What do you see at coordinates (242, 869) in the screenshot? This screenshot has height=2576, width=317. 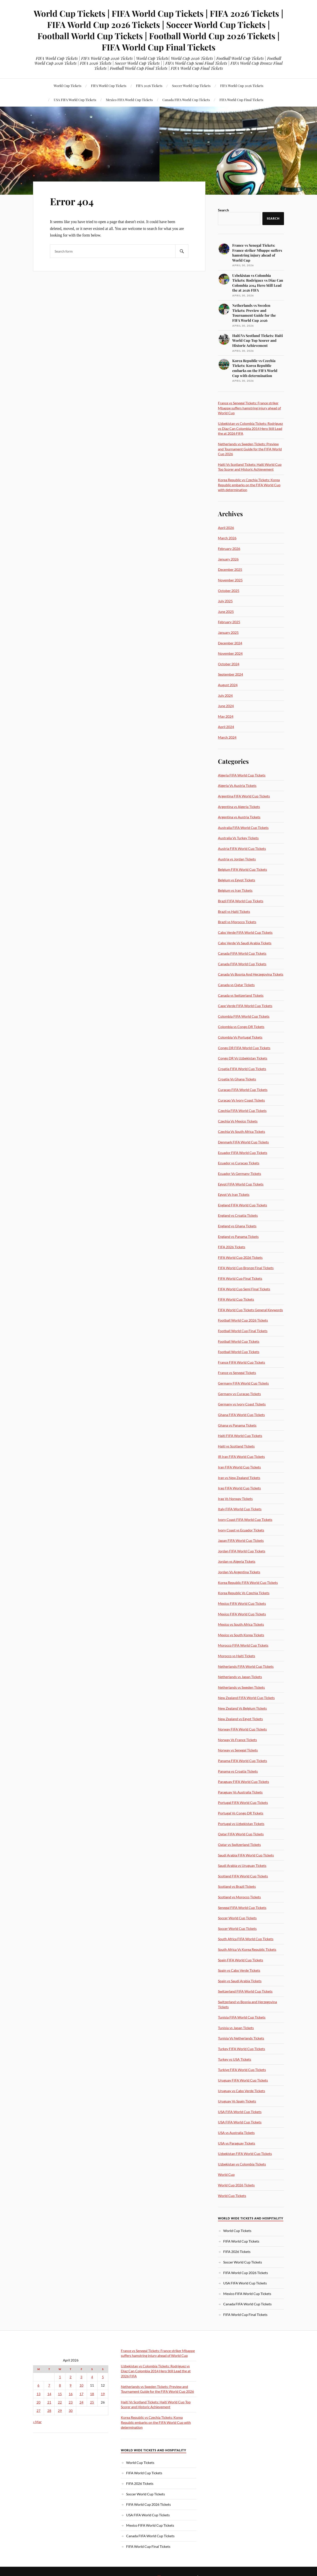 I see `Belgium FIFA World Cup Tickets` at bounding box center [242, 869].